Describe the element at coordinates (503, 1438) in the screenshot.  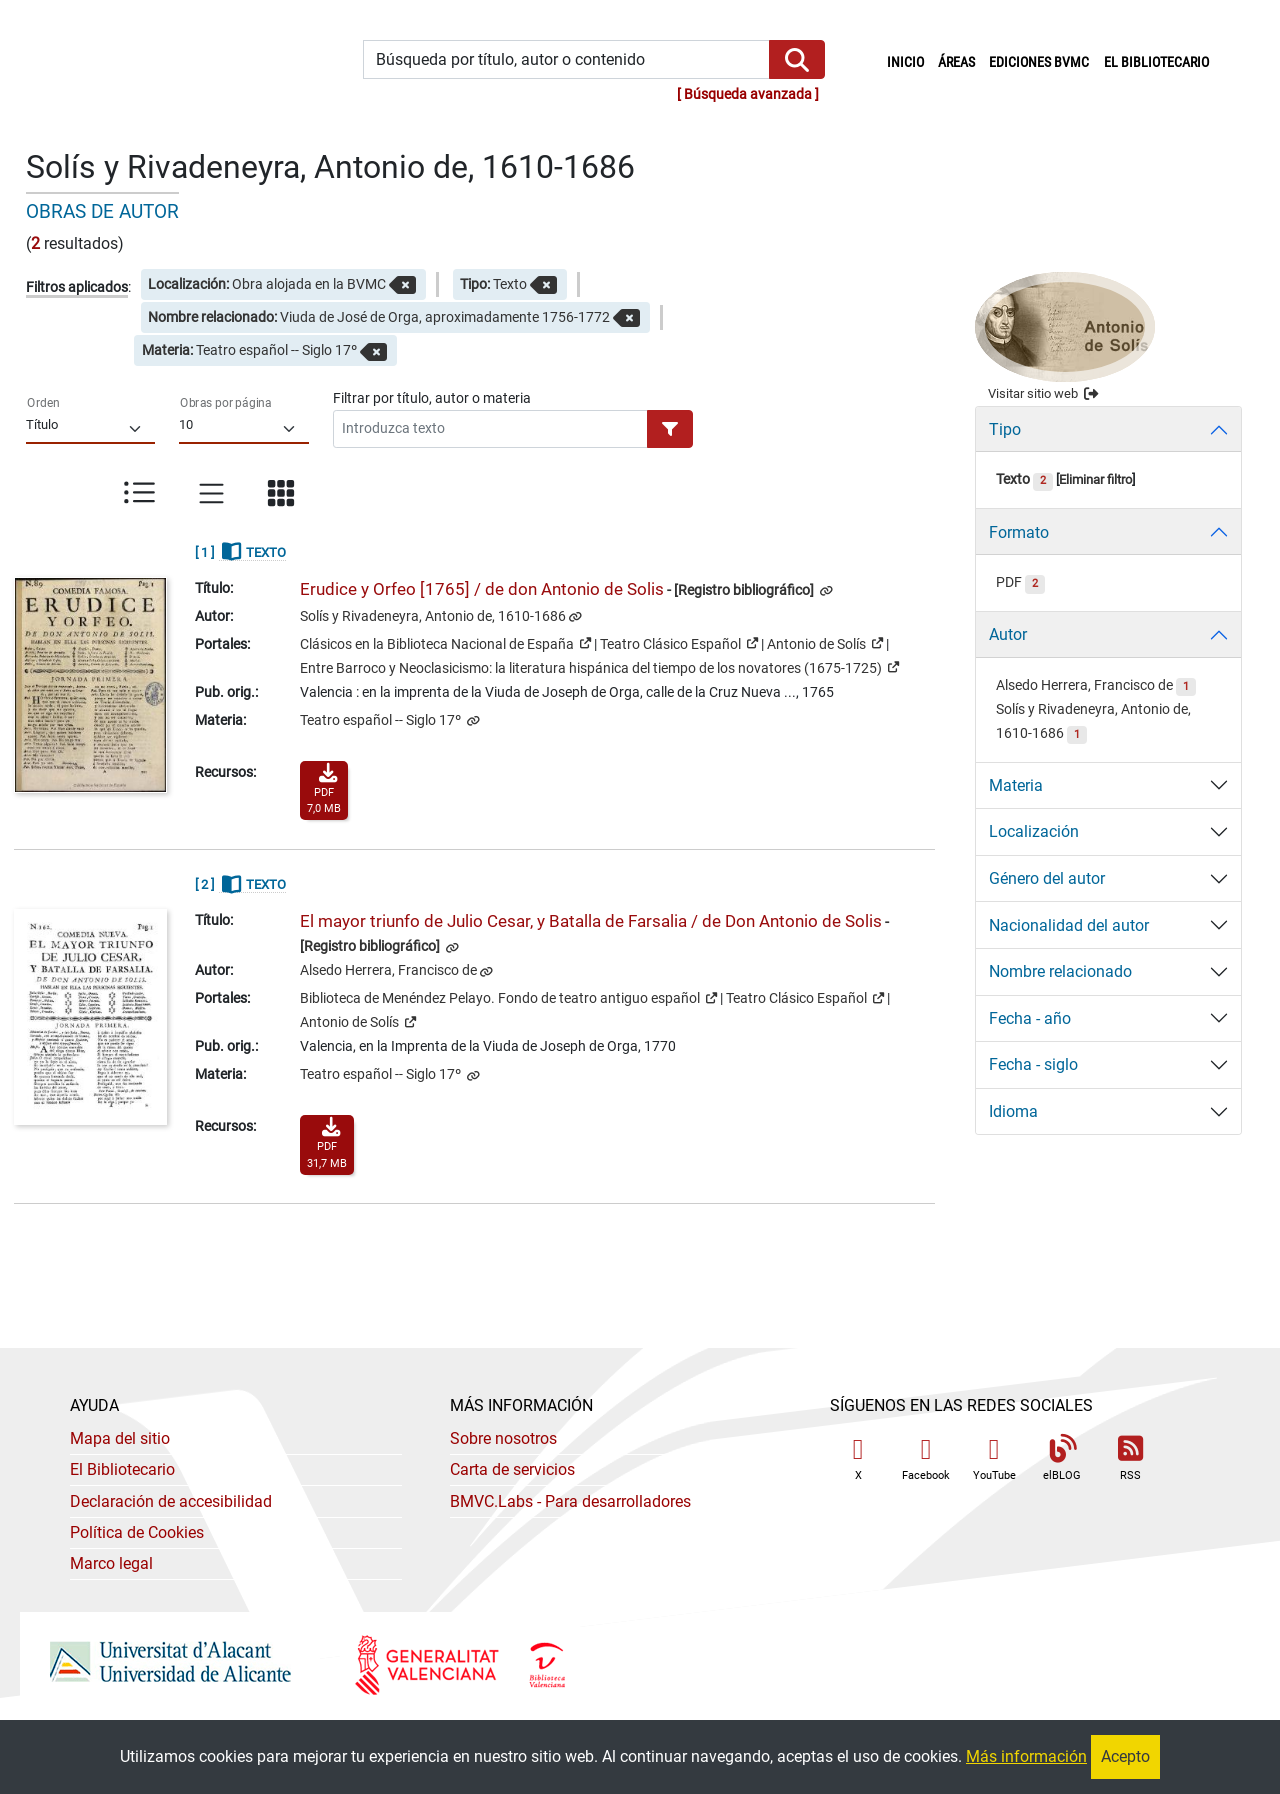
I see `Sobre nosotros` at that location.